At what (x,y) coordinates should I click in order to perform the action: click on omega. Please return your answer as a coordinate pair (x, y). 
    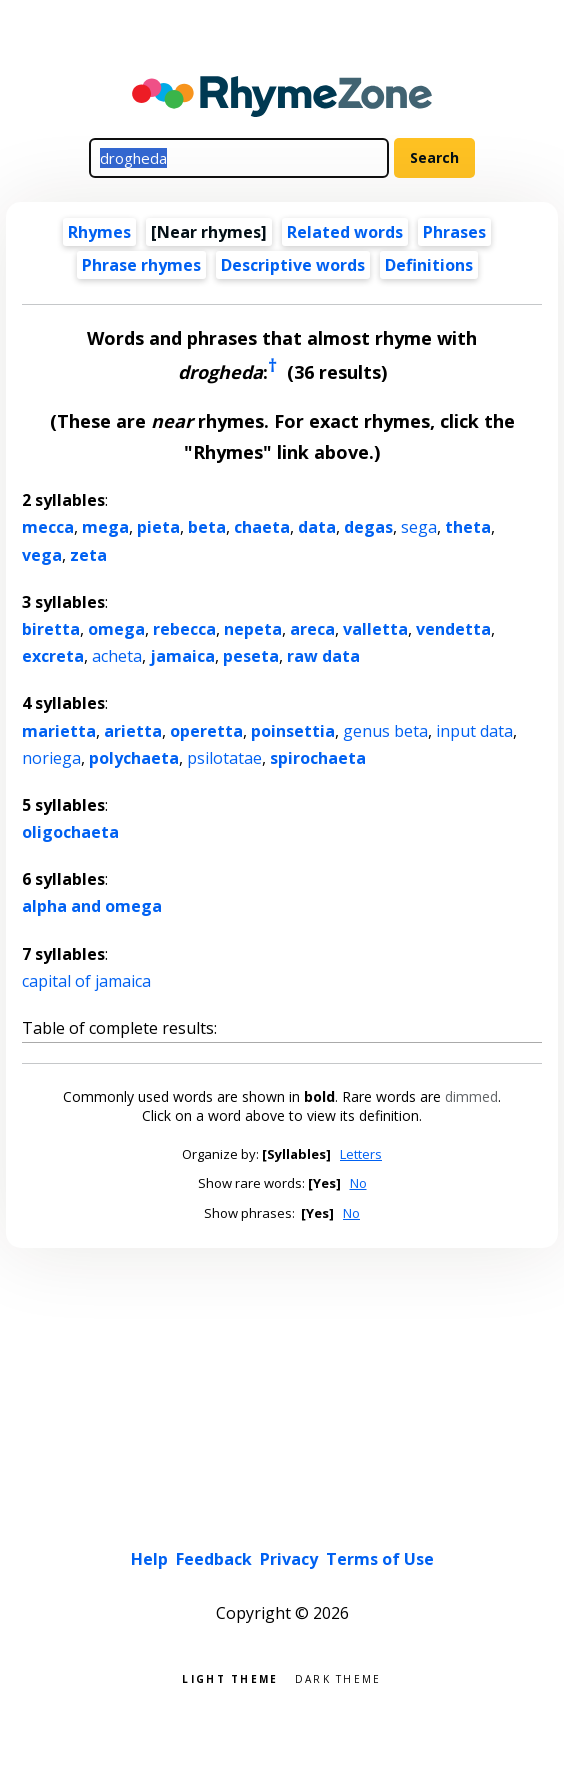
    Looking at the image, I should click on (116, 629).